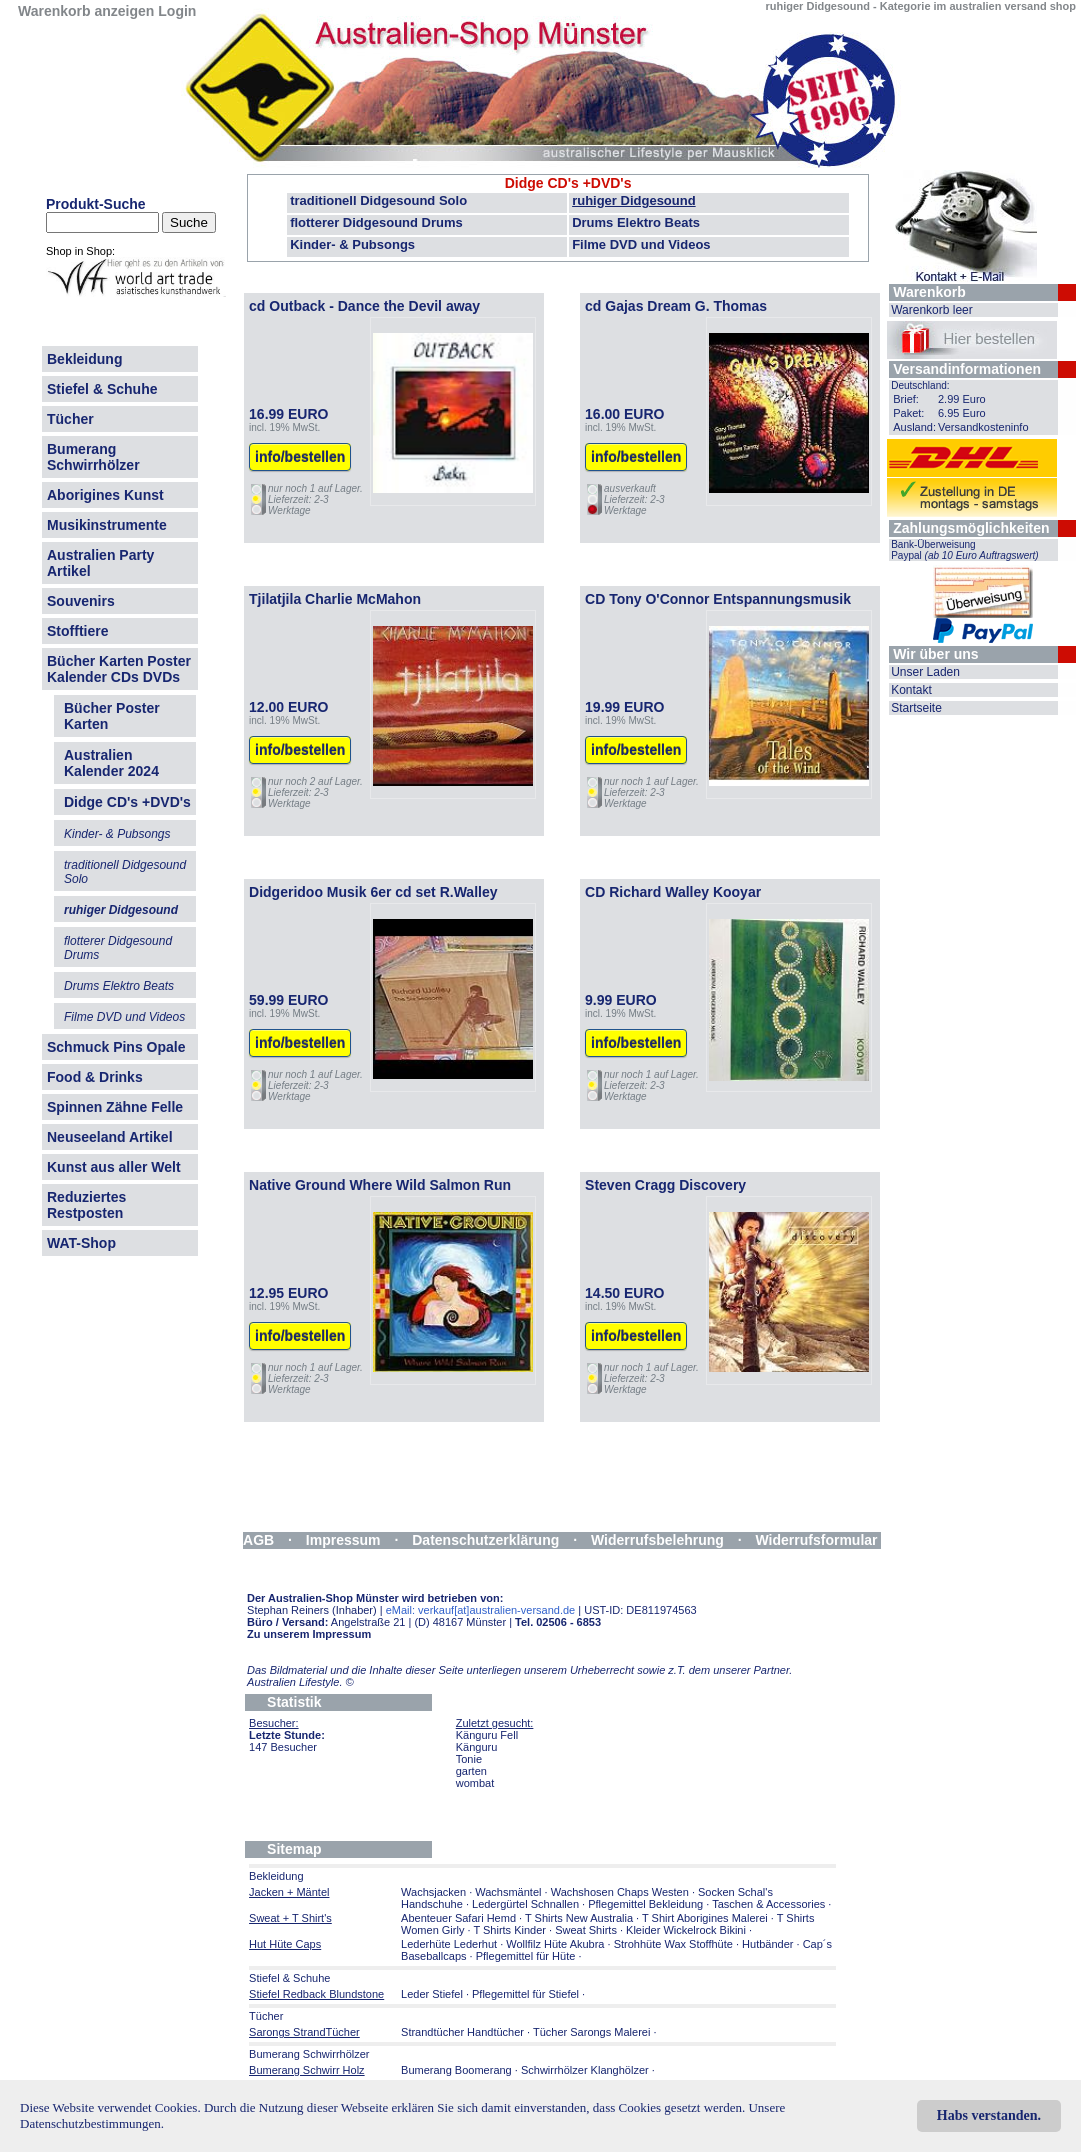  I want to click on Känguru Fell, so click(487, 1735).